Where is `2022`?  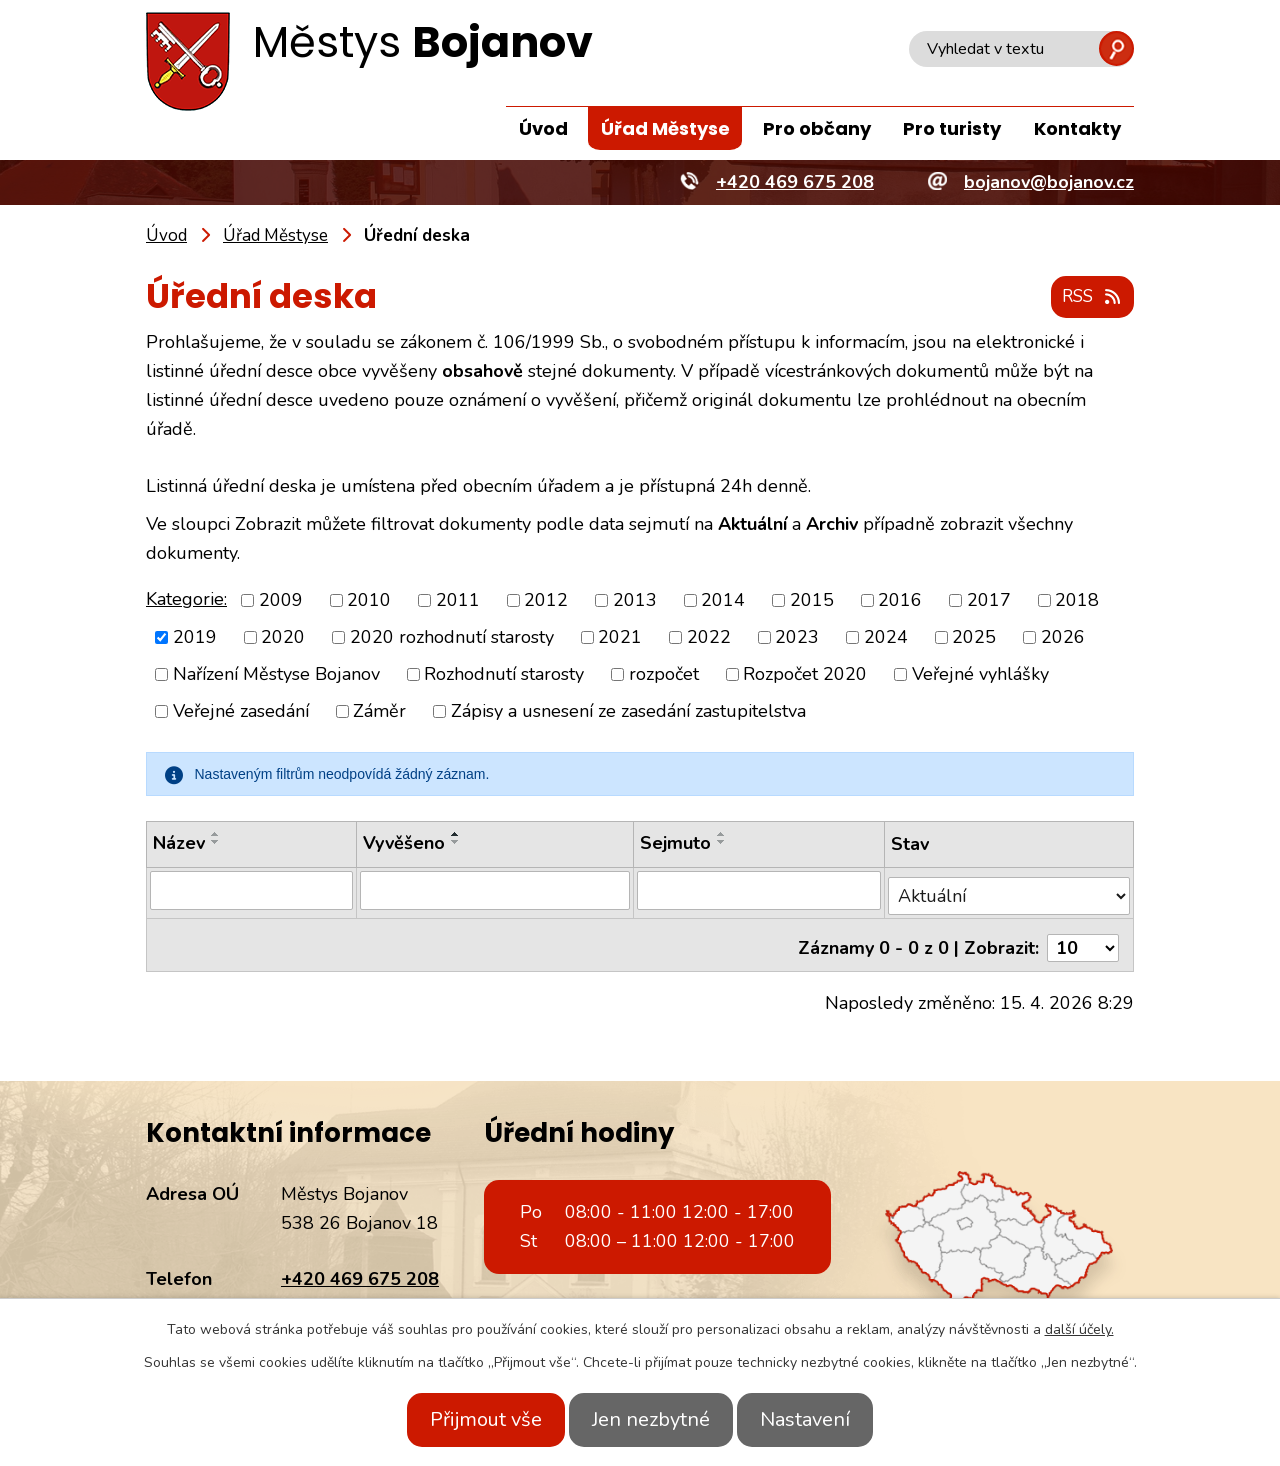
2022 is located at coordinates (709, 638).